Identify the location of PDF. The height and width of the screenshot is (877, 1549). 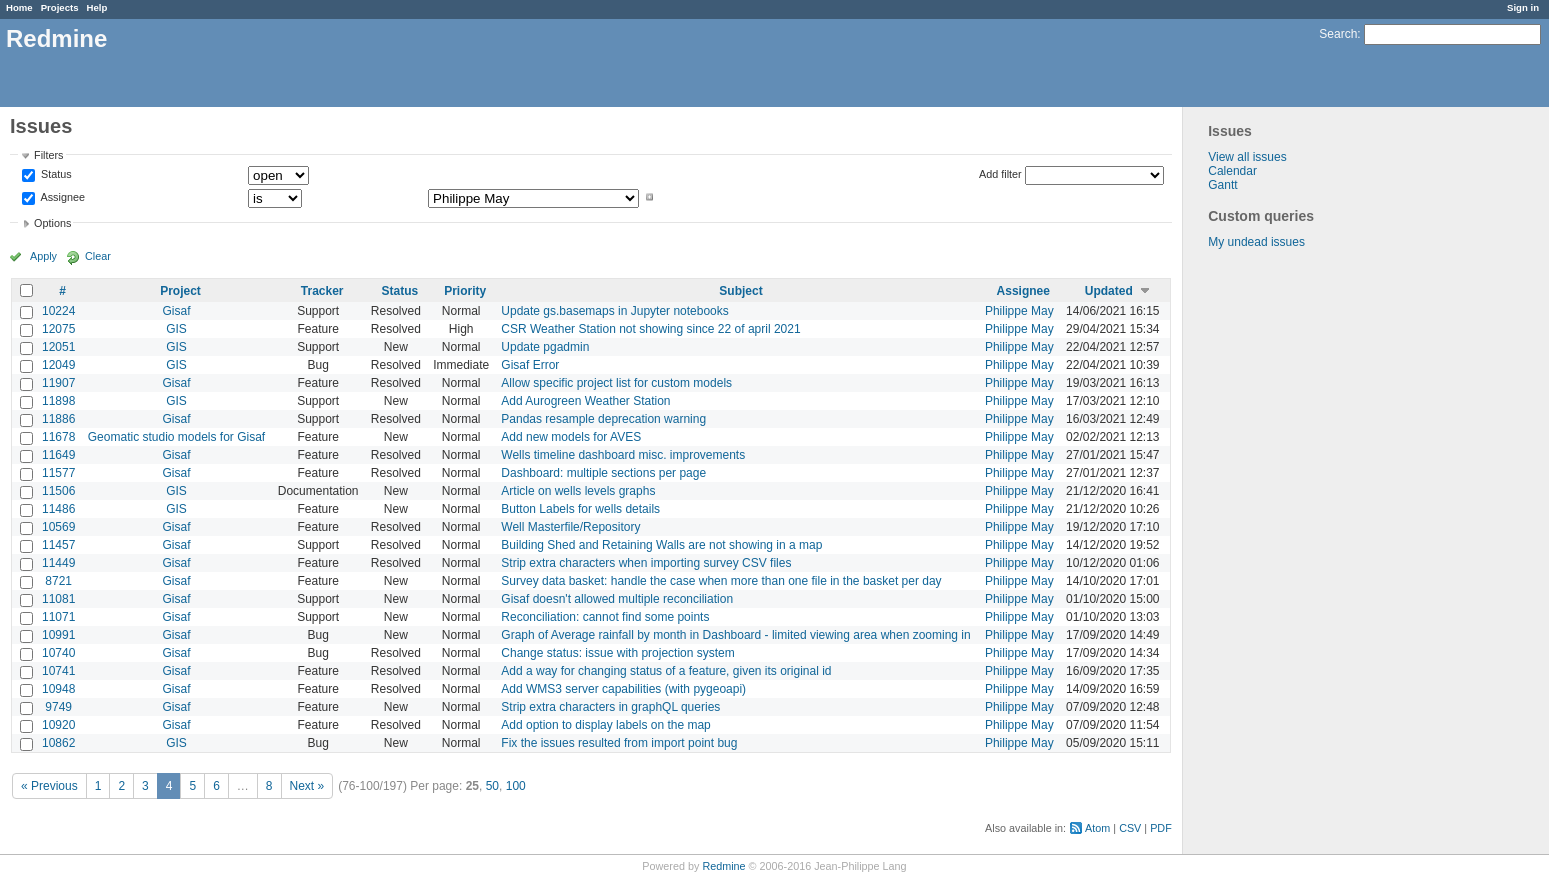
(1161, 828).